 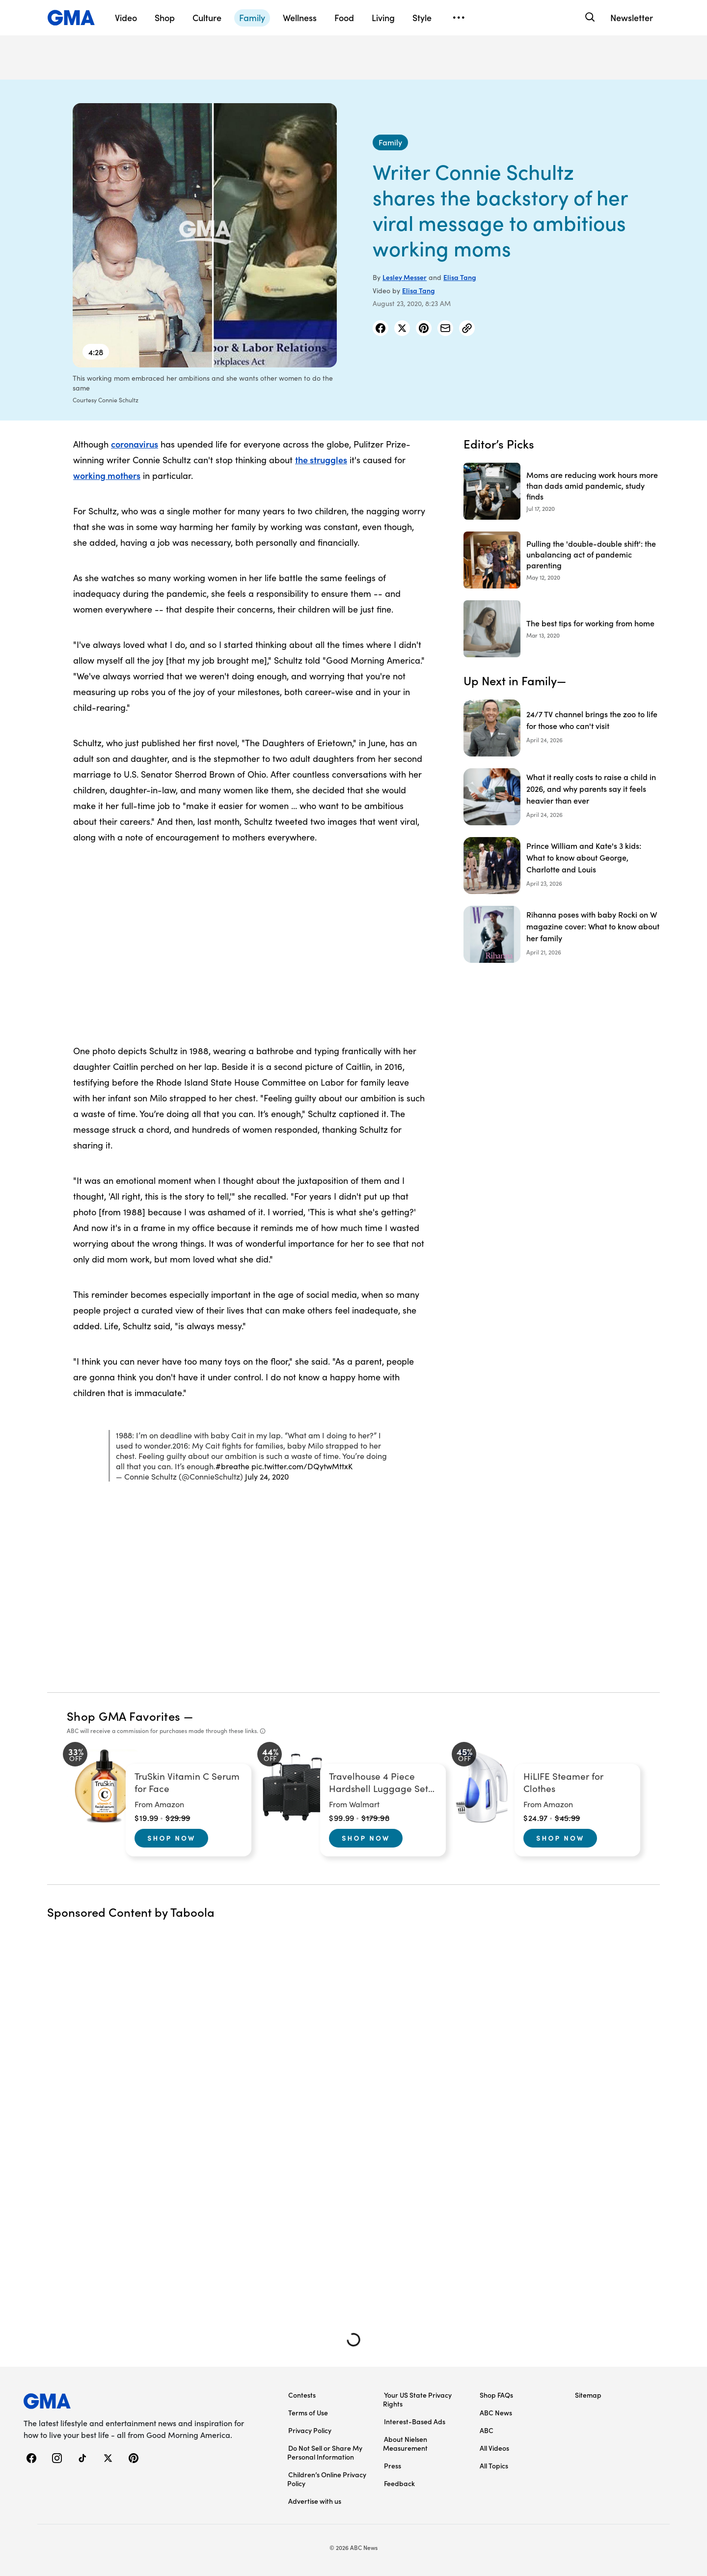 I want to click on Shop GMA Favorites, so click(x=124, y=1716).